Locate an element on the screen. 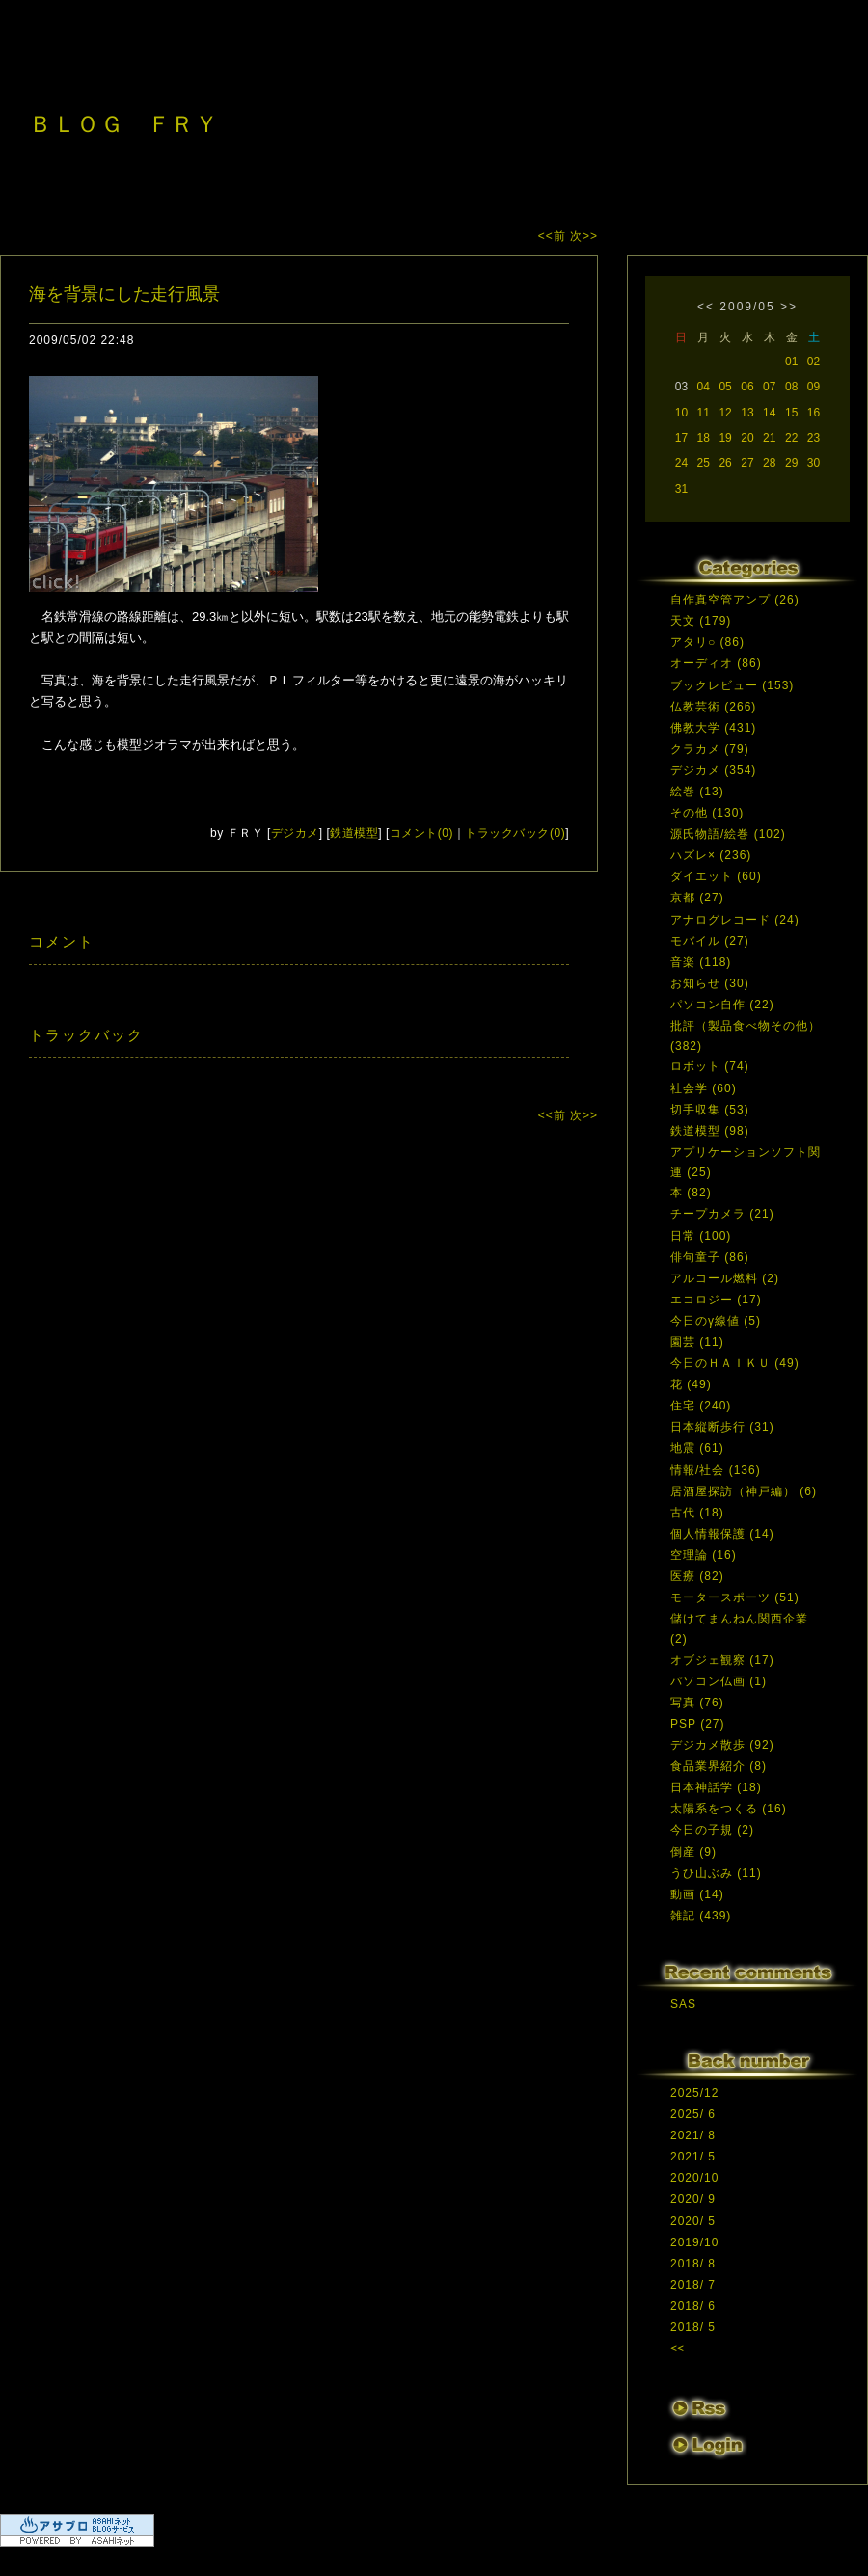 This screenshot has width=868, height=2576. 17 is located at coordinates (681, 437).